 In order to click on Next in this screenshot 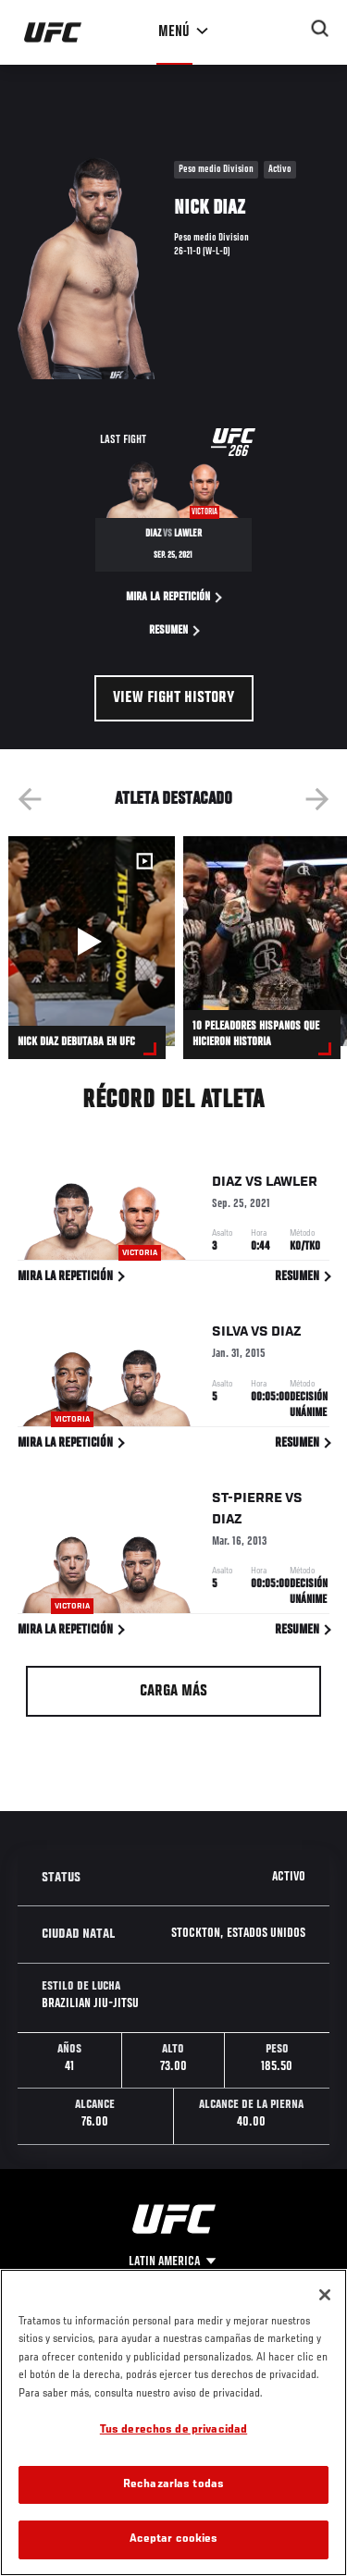, I will do `click(317, 799)`.